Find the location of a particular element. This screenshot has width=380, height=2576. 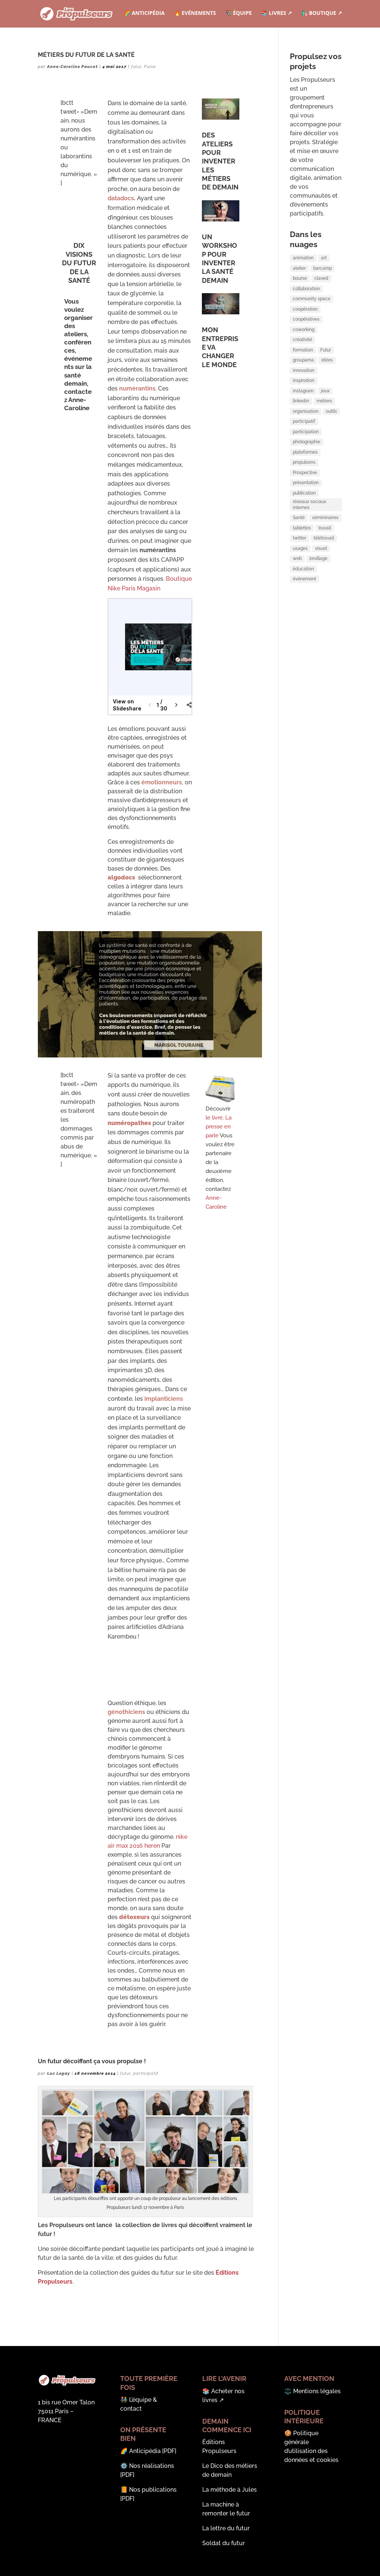

collaboration [collaboration (8 éléments)] is located at coordinates (306, 294).